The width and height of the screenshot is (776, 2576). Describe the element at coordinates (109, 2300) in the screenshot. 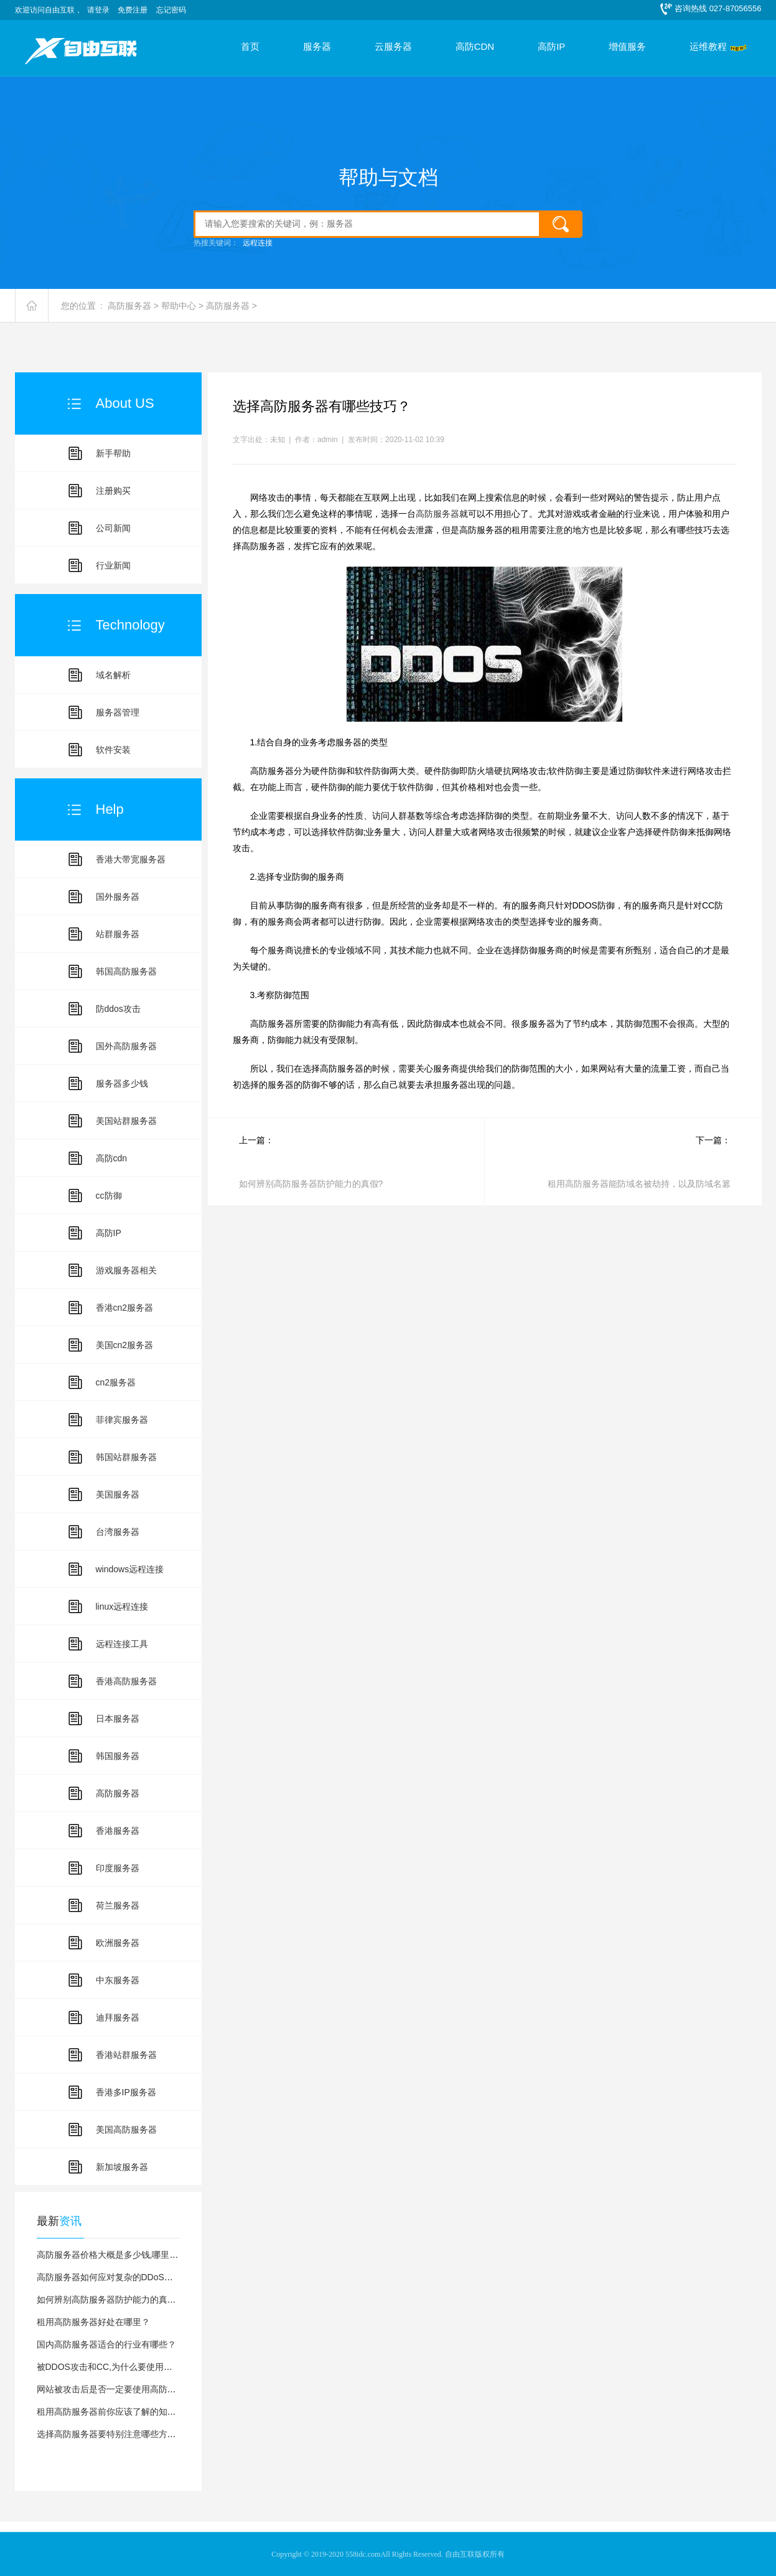

I see `如何辨别高防服务器防护能力的真假?` at that location.